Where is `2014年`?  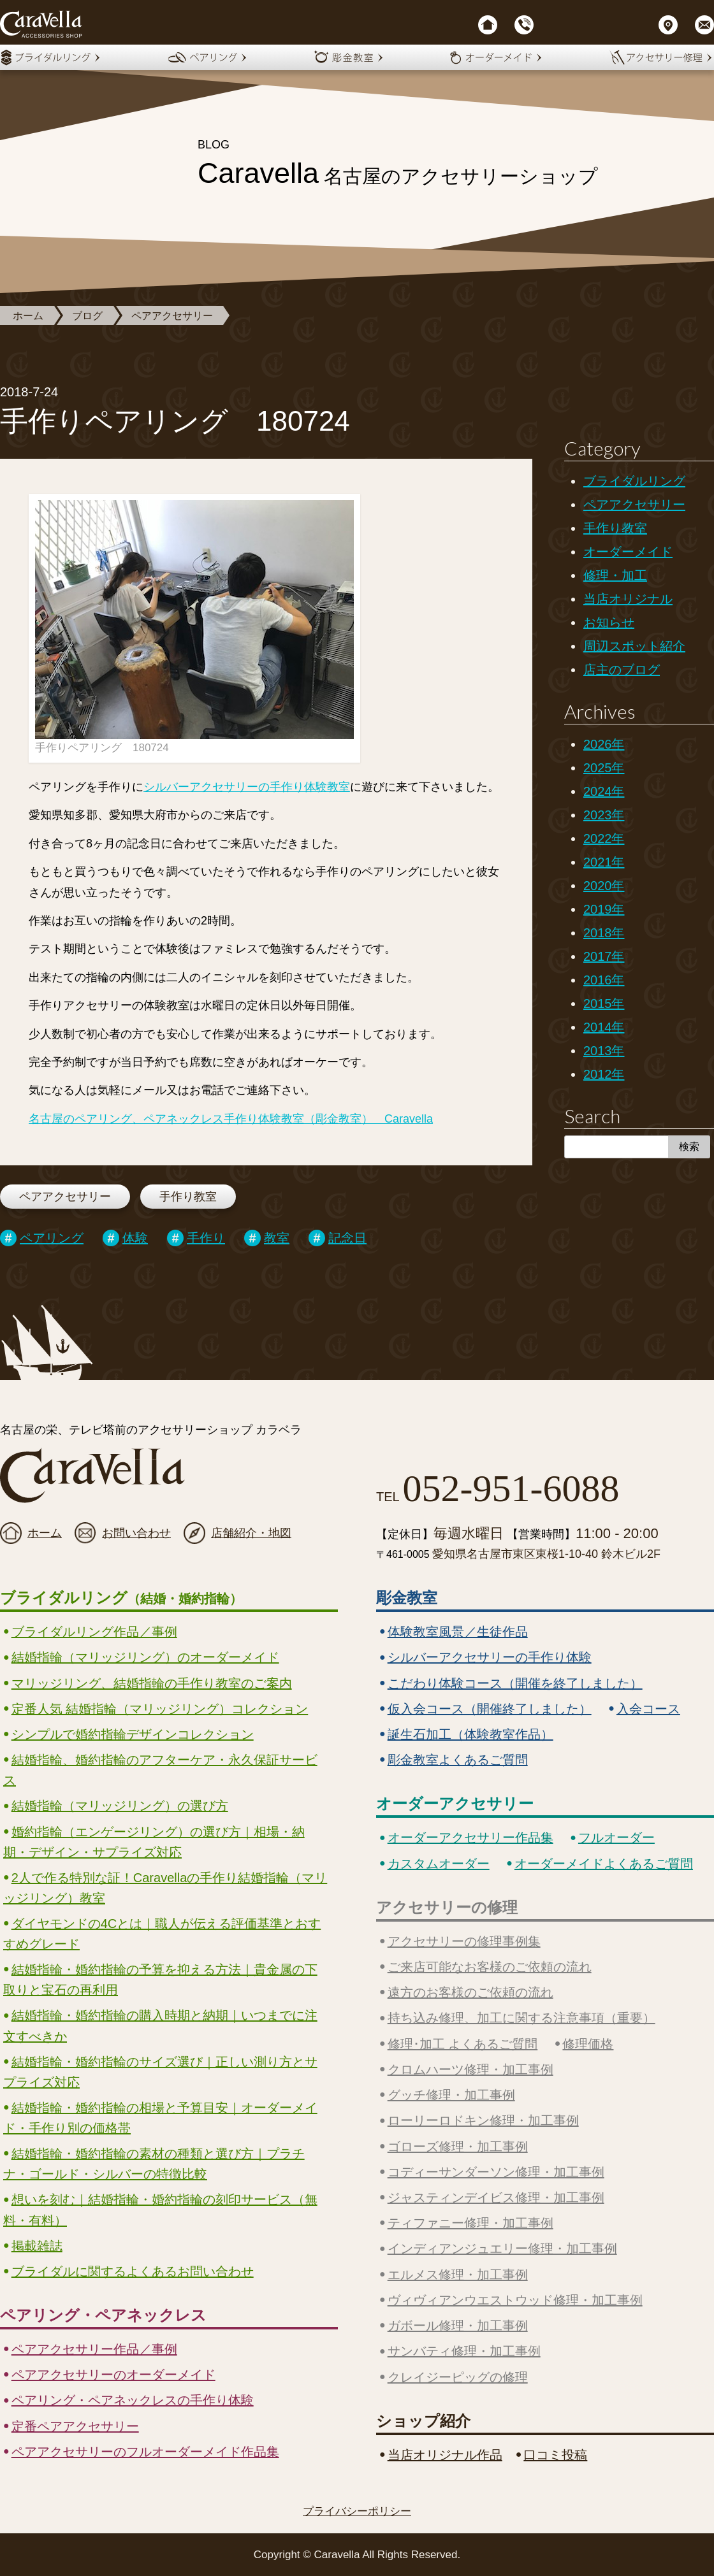
2014年 is located at coordinates (604, 1027).